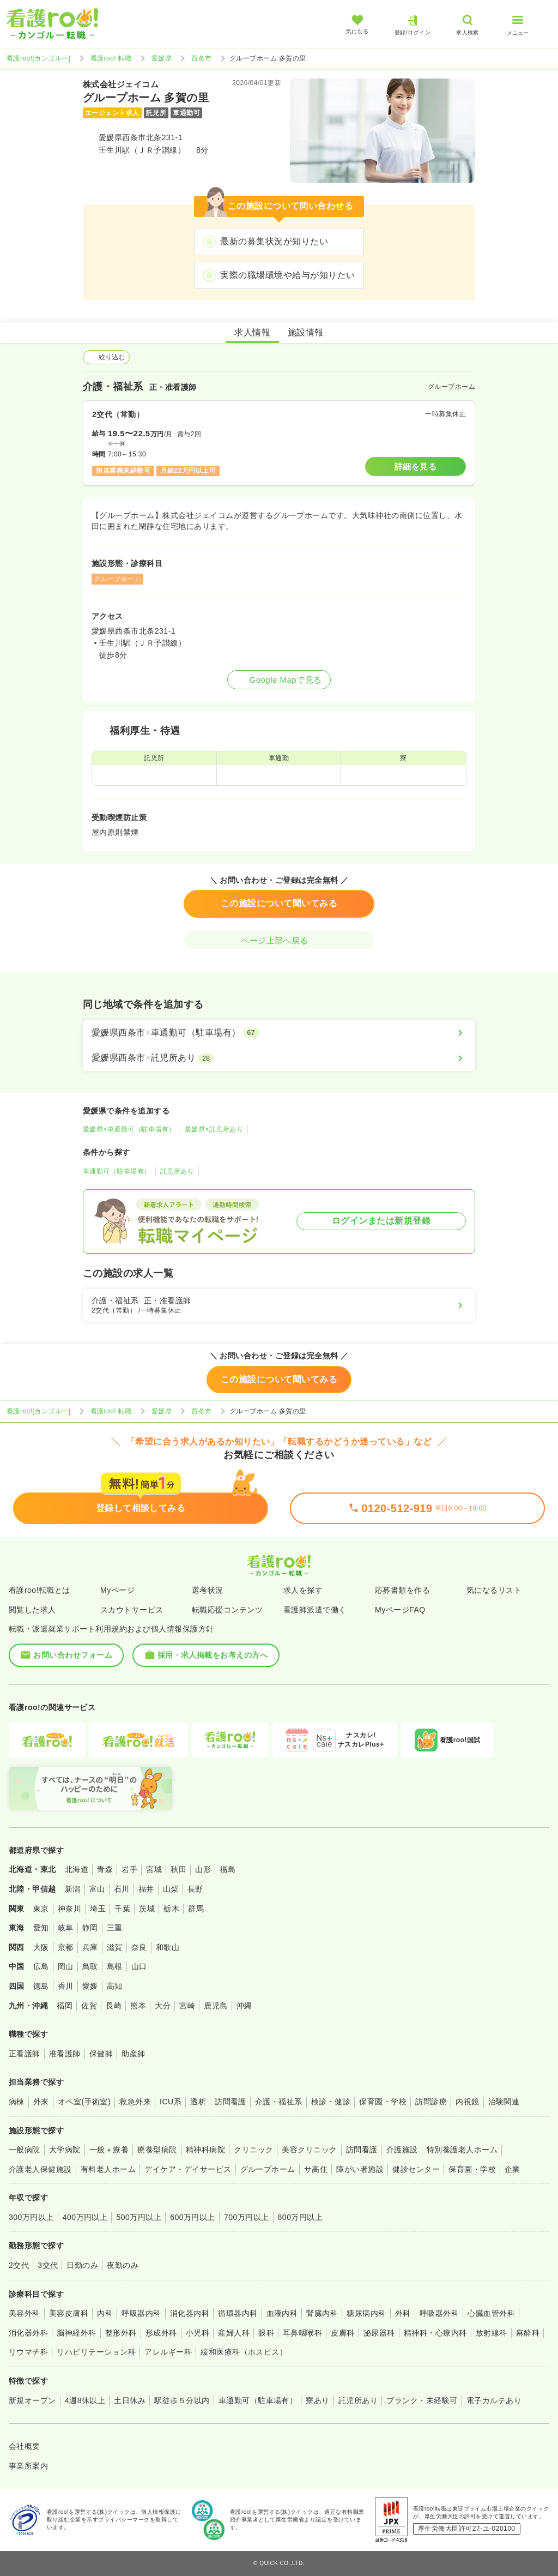  Describe the element at coordinates (39, 1590) in the screenshot. I see `看護roo!転職とは` at that location.